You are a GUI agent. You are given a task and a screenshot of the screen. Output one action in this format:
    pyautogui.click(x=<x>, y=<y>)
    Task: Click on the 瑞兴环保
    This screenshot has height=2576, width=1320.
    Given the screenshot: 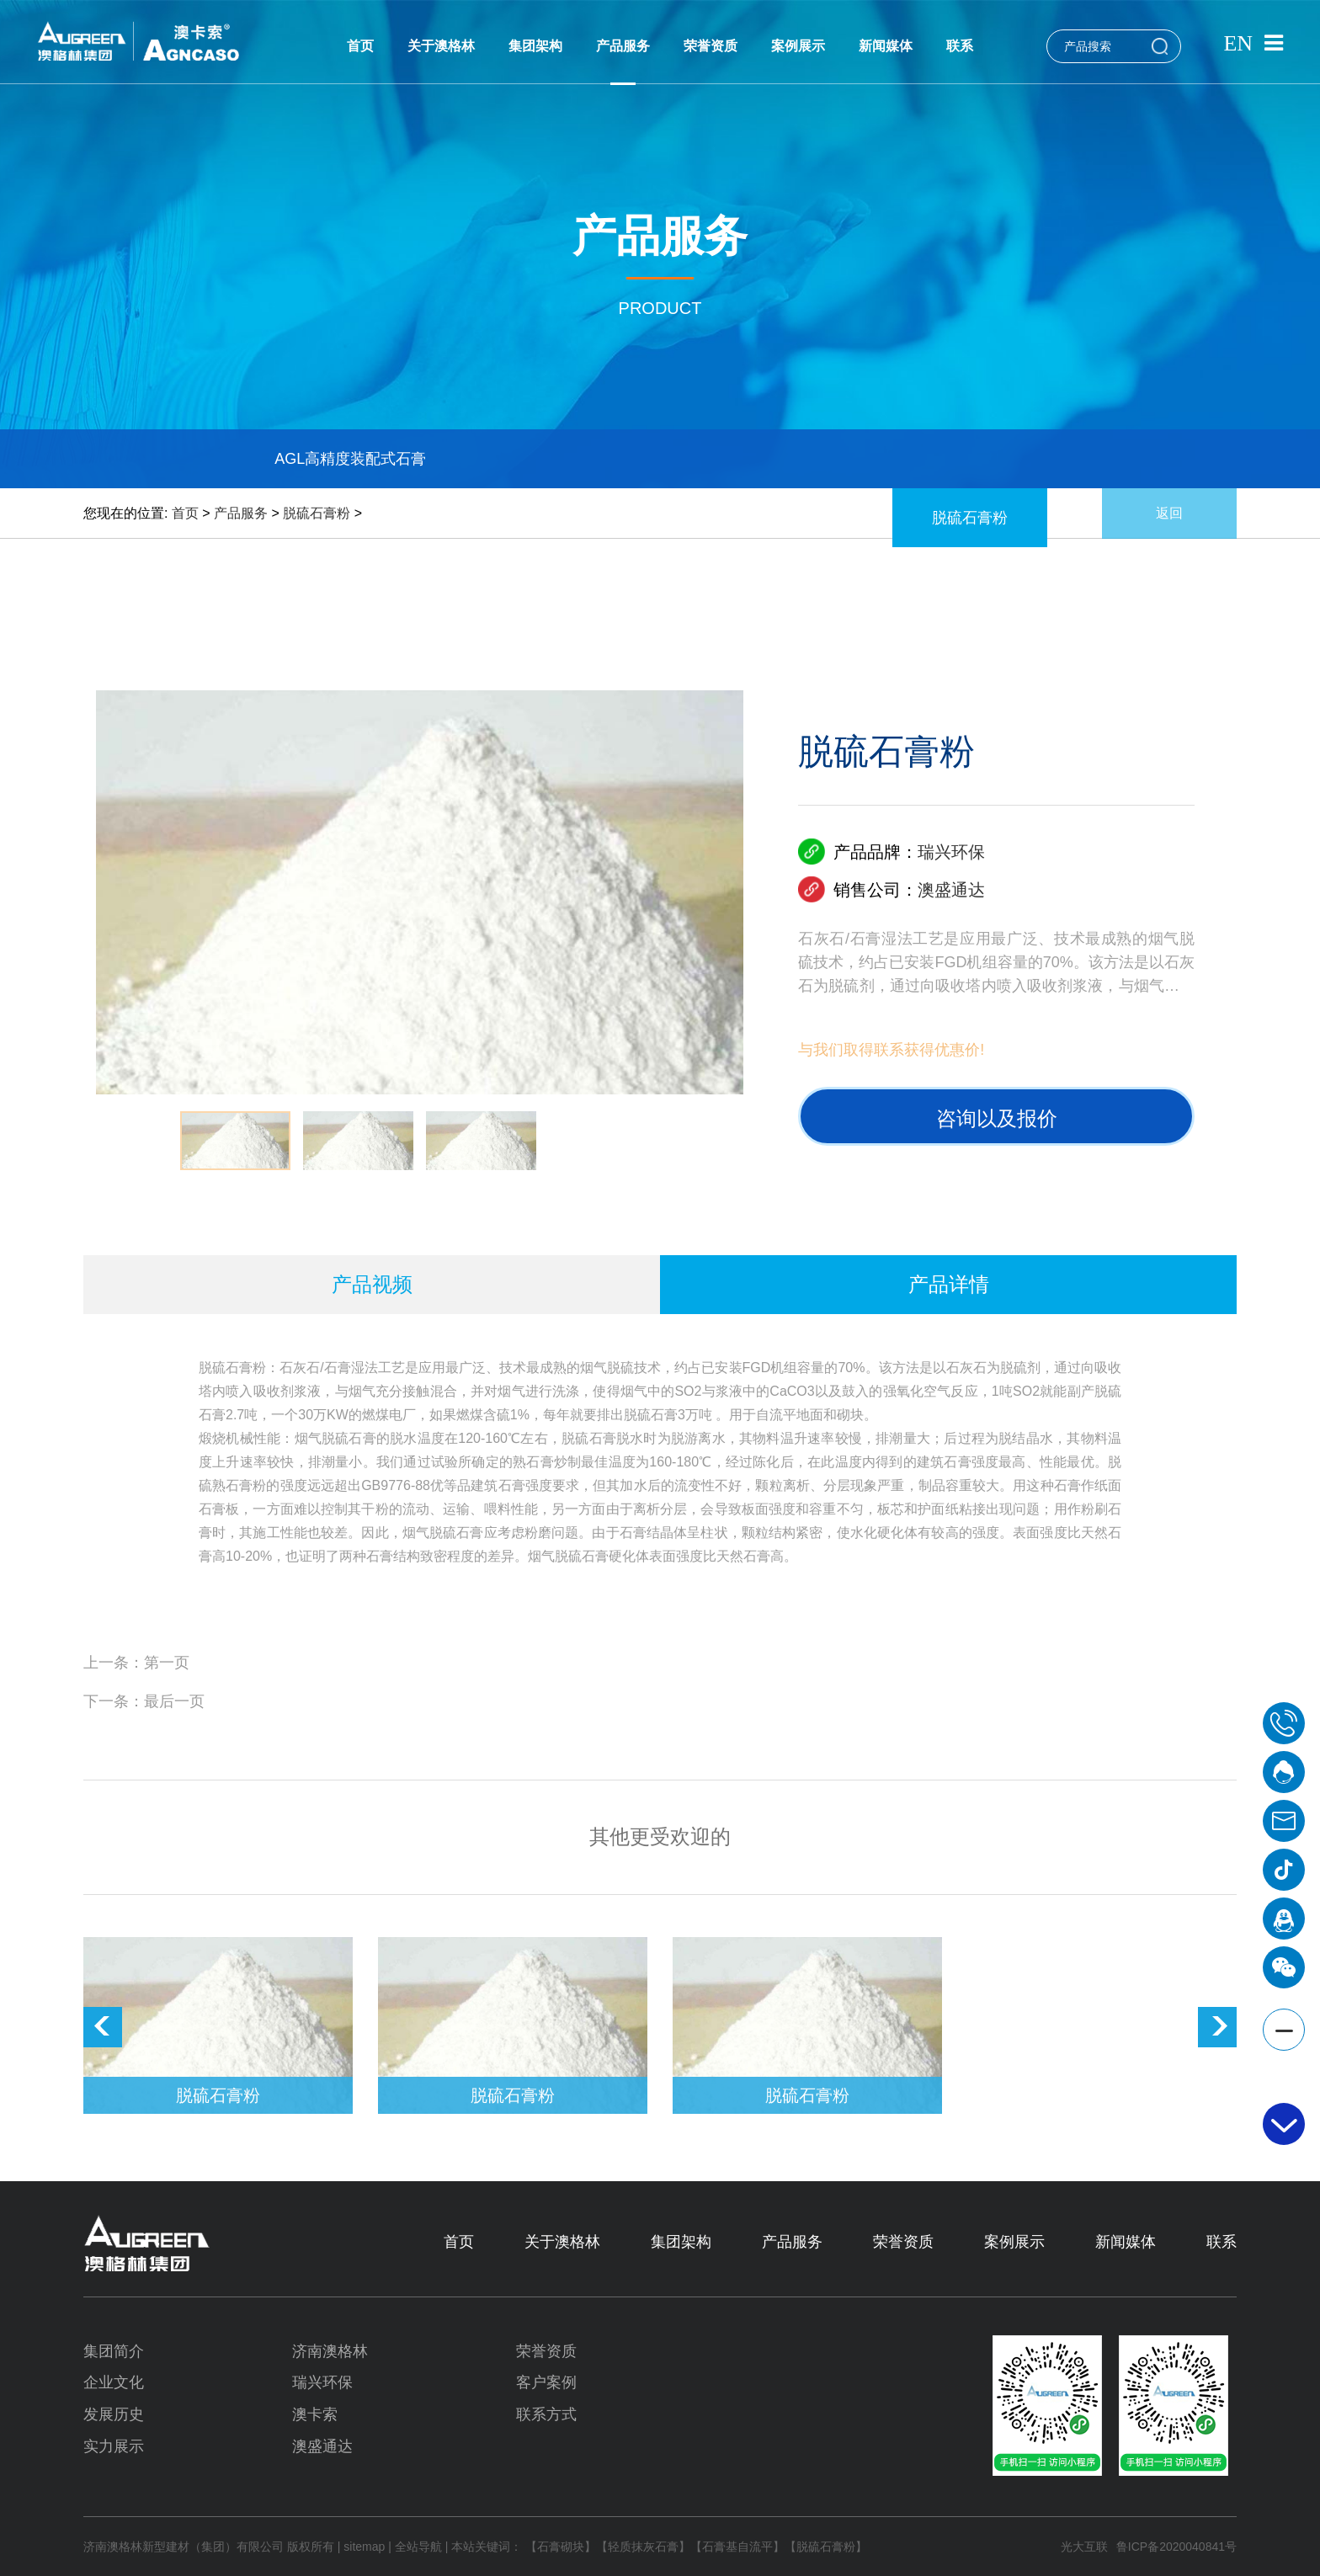 What is the action you would take?
    pyautogui.click(x=951, y=852)
    